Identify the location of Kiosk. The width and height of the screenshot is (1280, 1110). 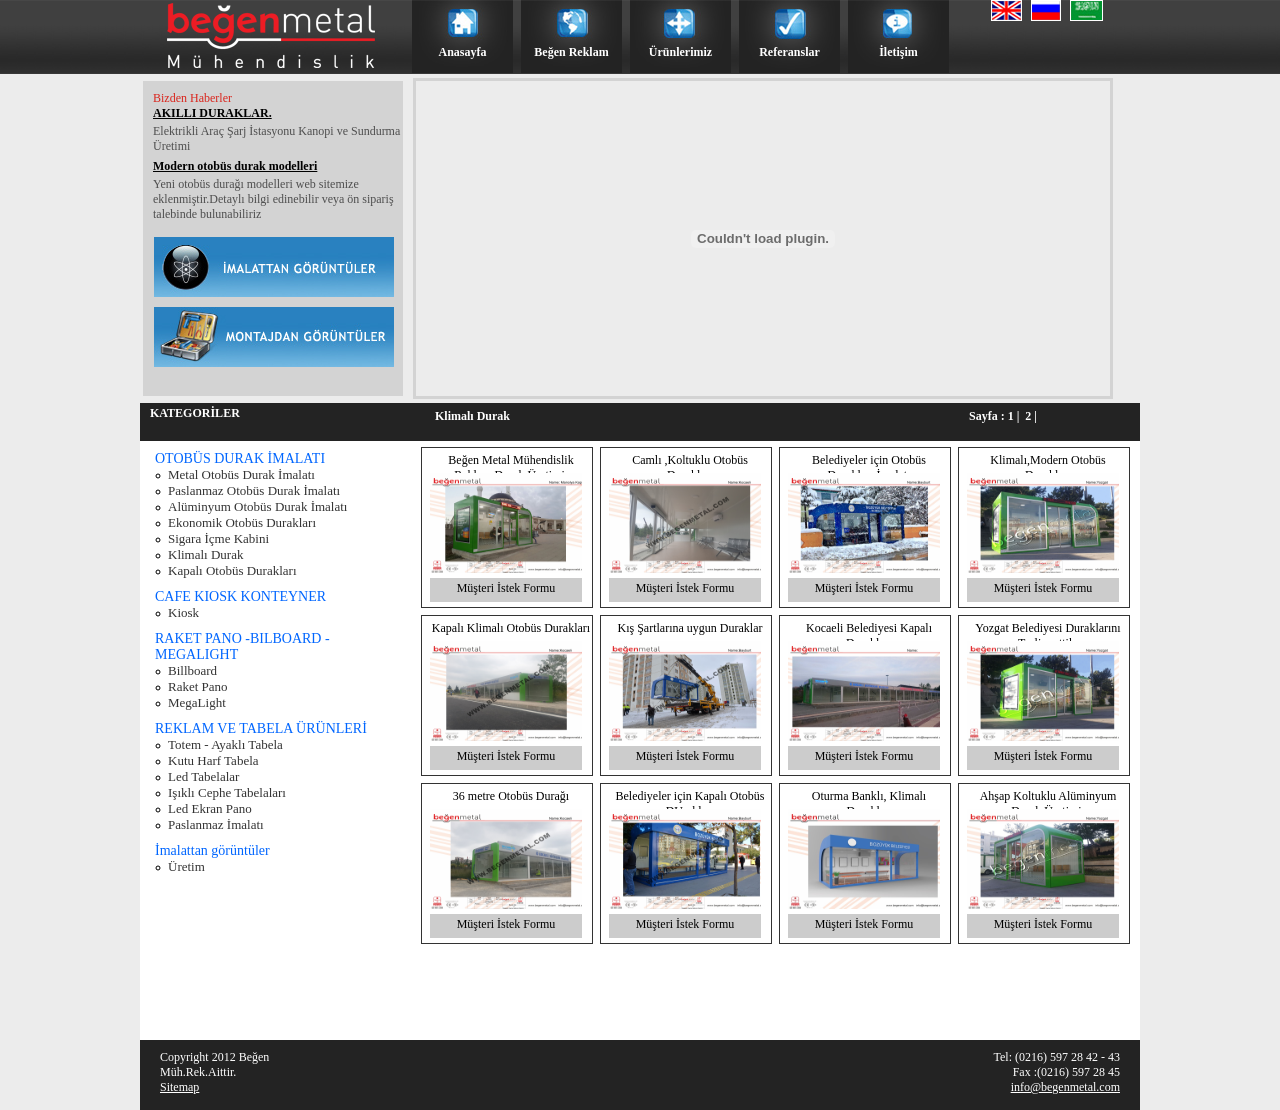
(183, 612).